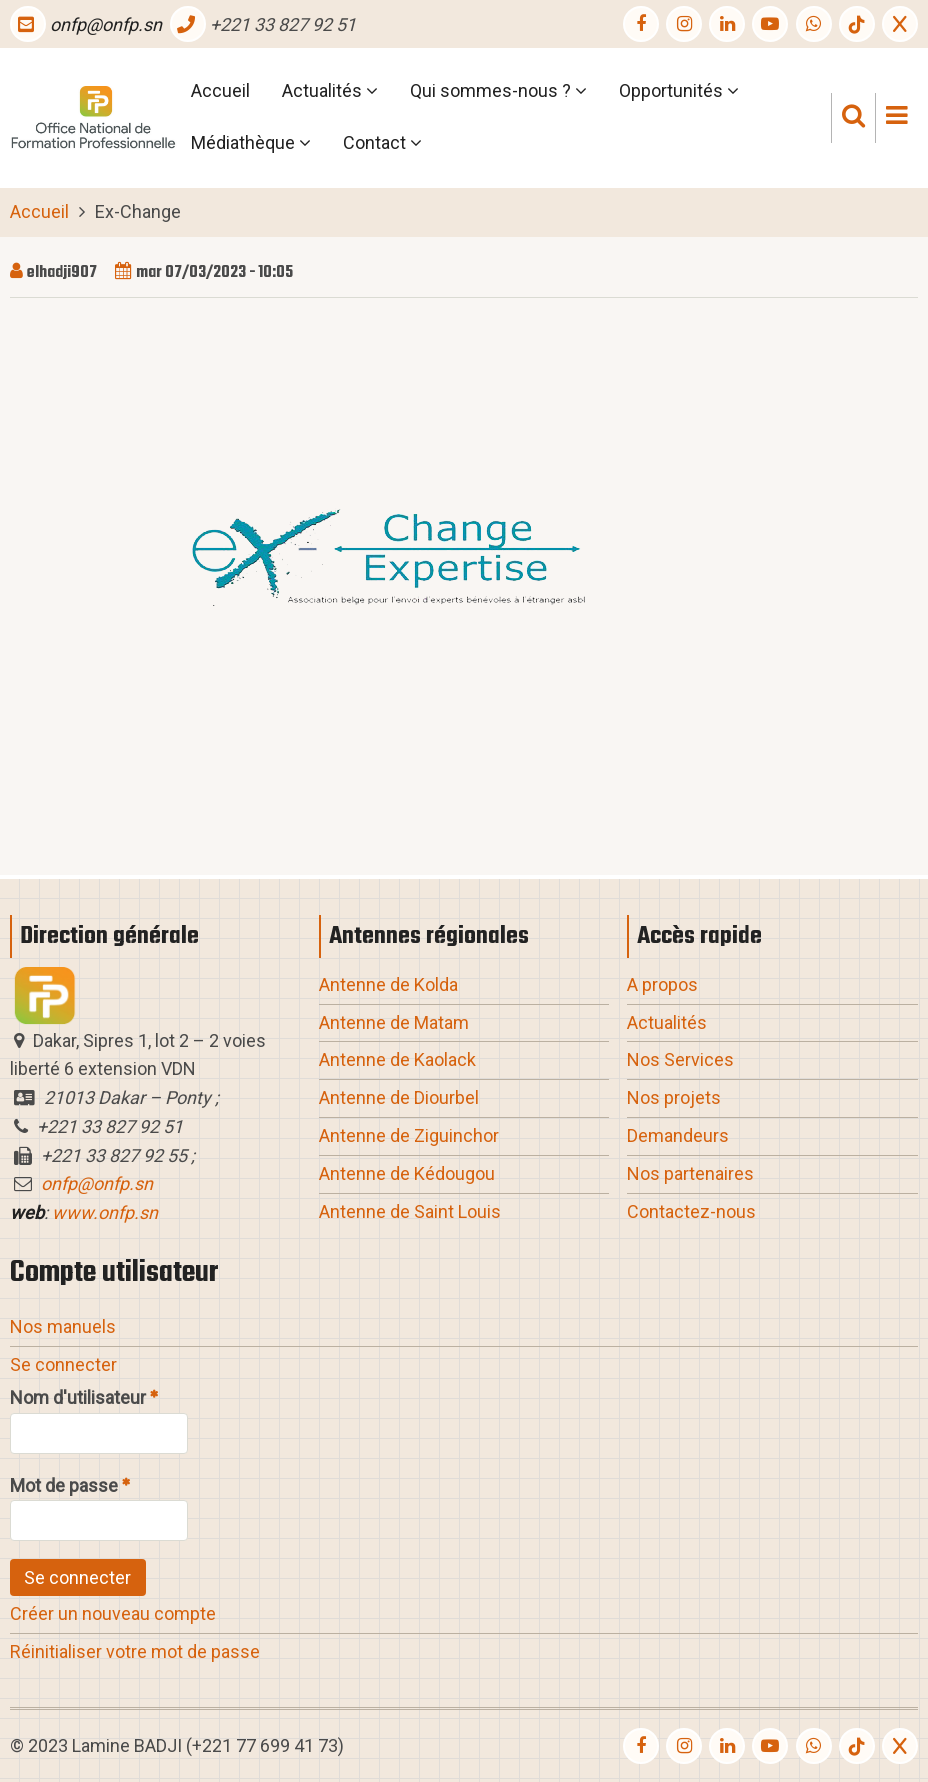 This screenshot has width=928, height=1782. Describe the element at coordinates (399, 1097) in the screenshot. I see `Antenne de Diourbel` at that location.